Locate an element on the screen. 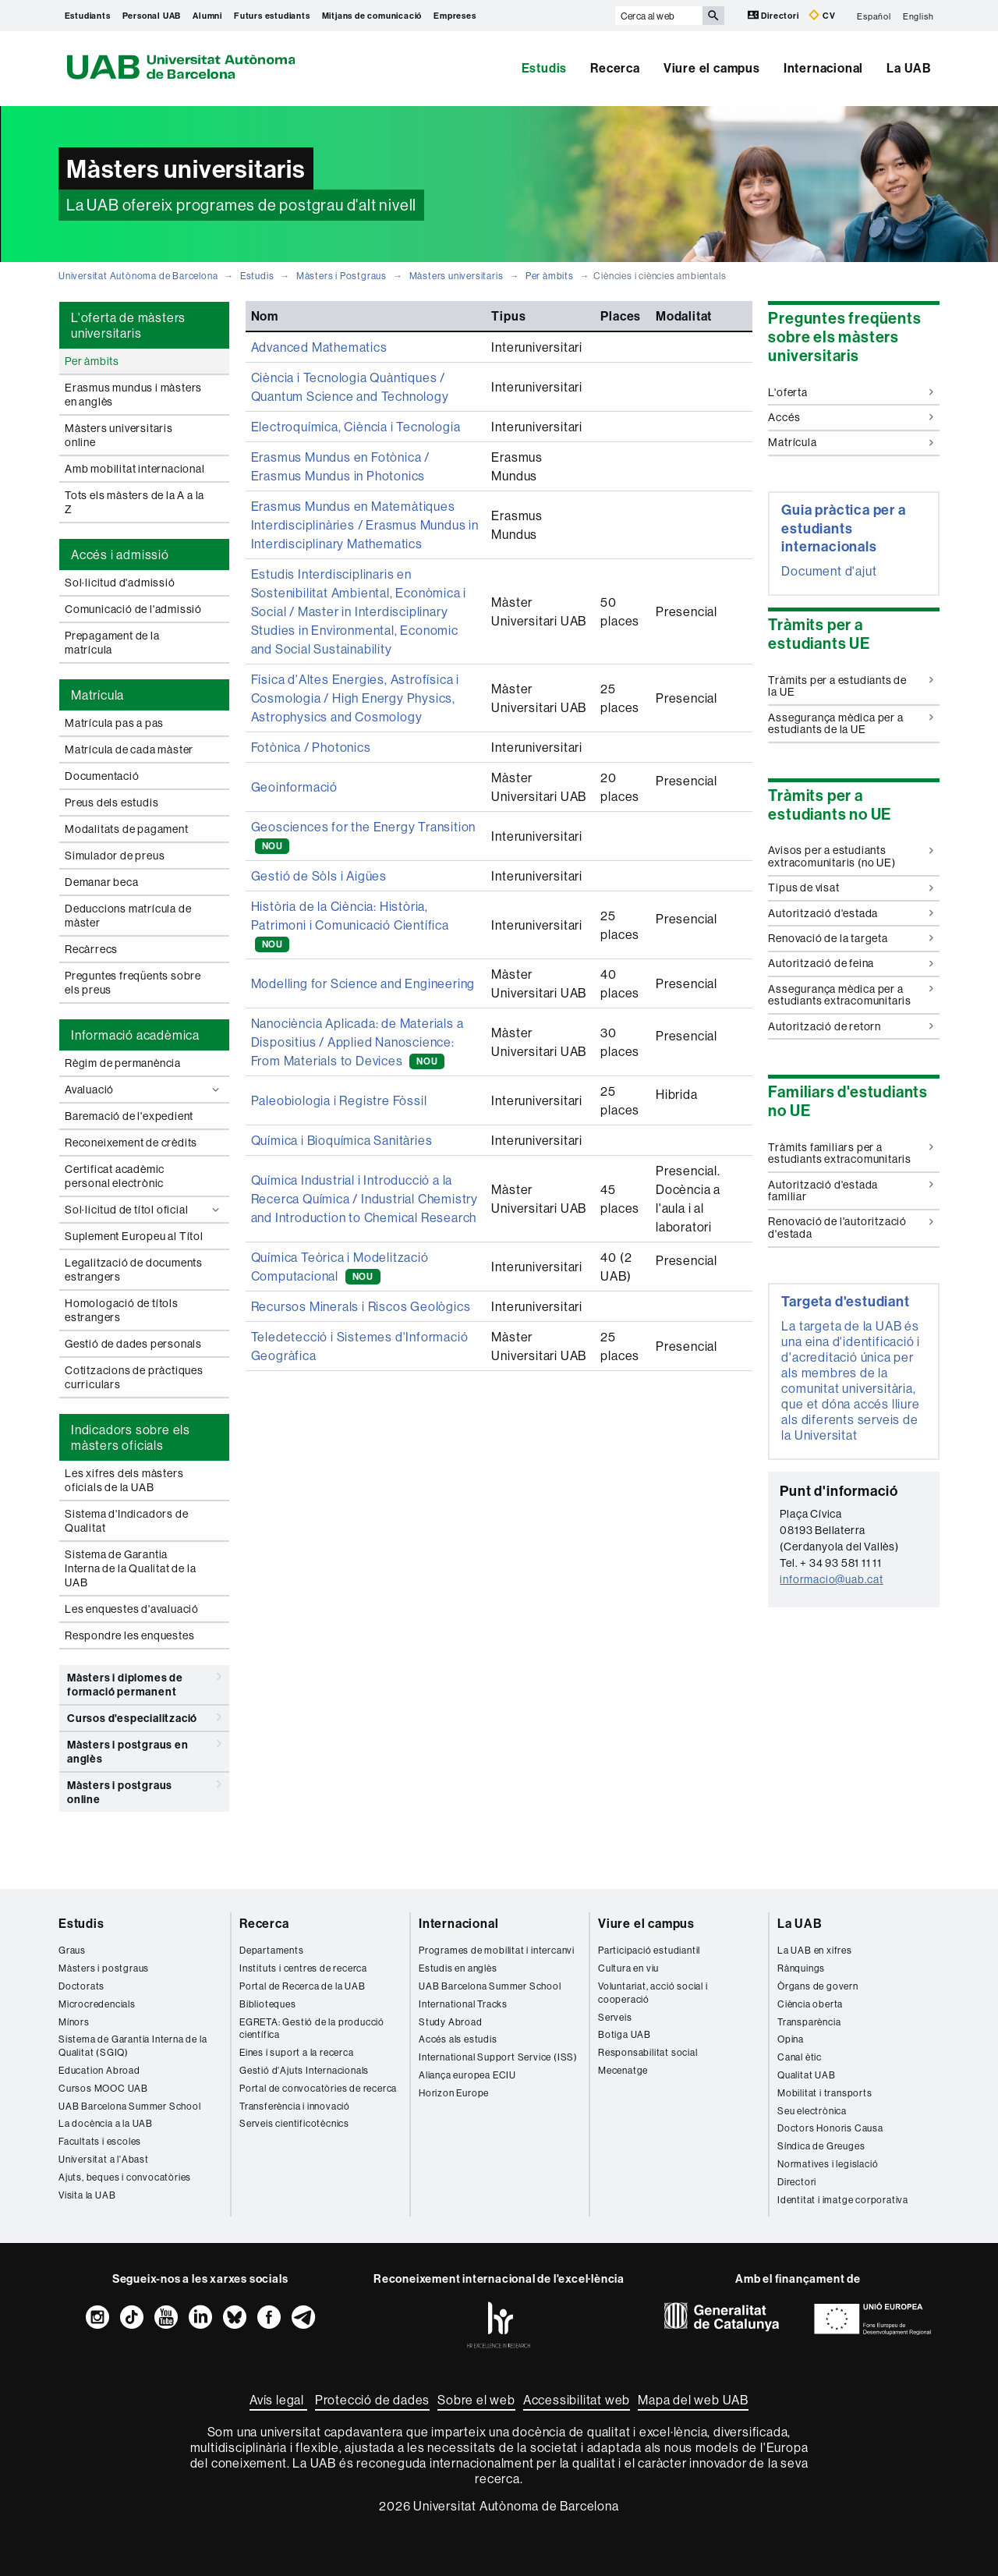 The image size is (998, 2576). Accés i admissió [tab] is located at coordinates (120, 554).